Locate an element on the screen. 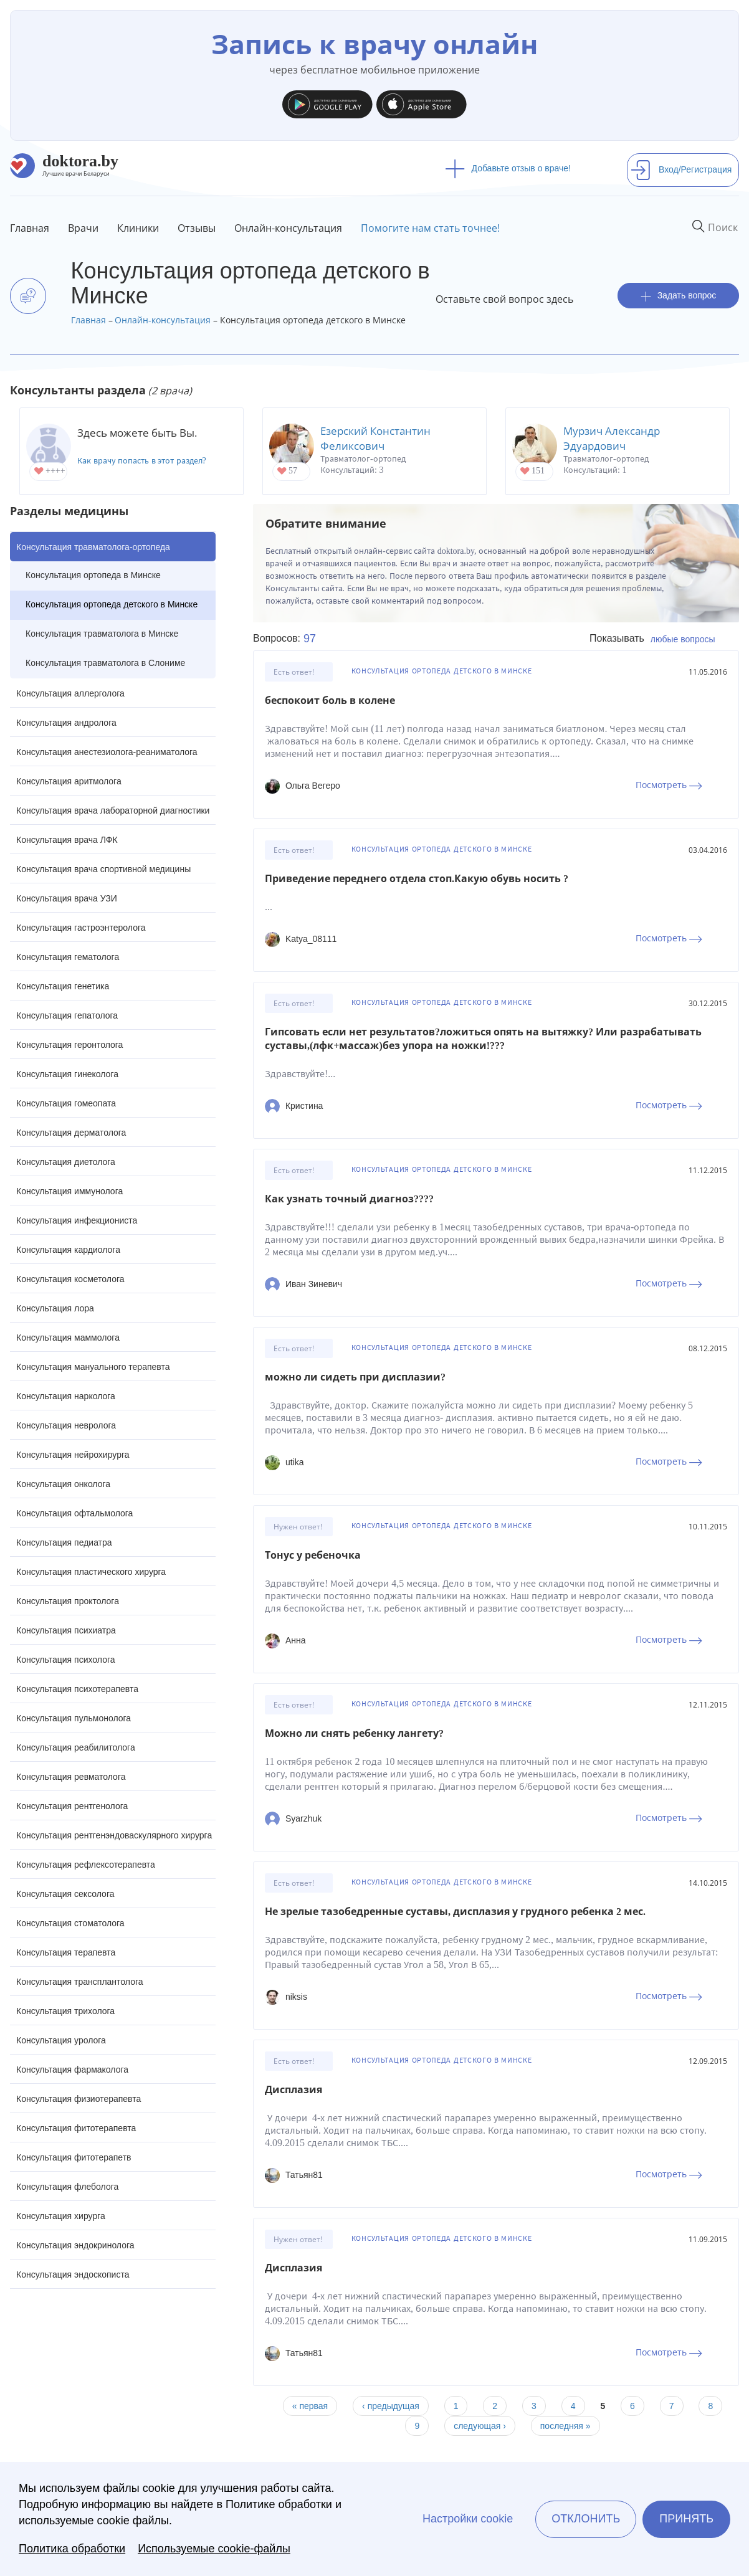 The image size is (749, 2576). Как врачу попасть в этот раздел? is located at coordinates (141, 460).